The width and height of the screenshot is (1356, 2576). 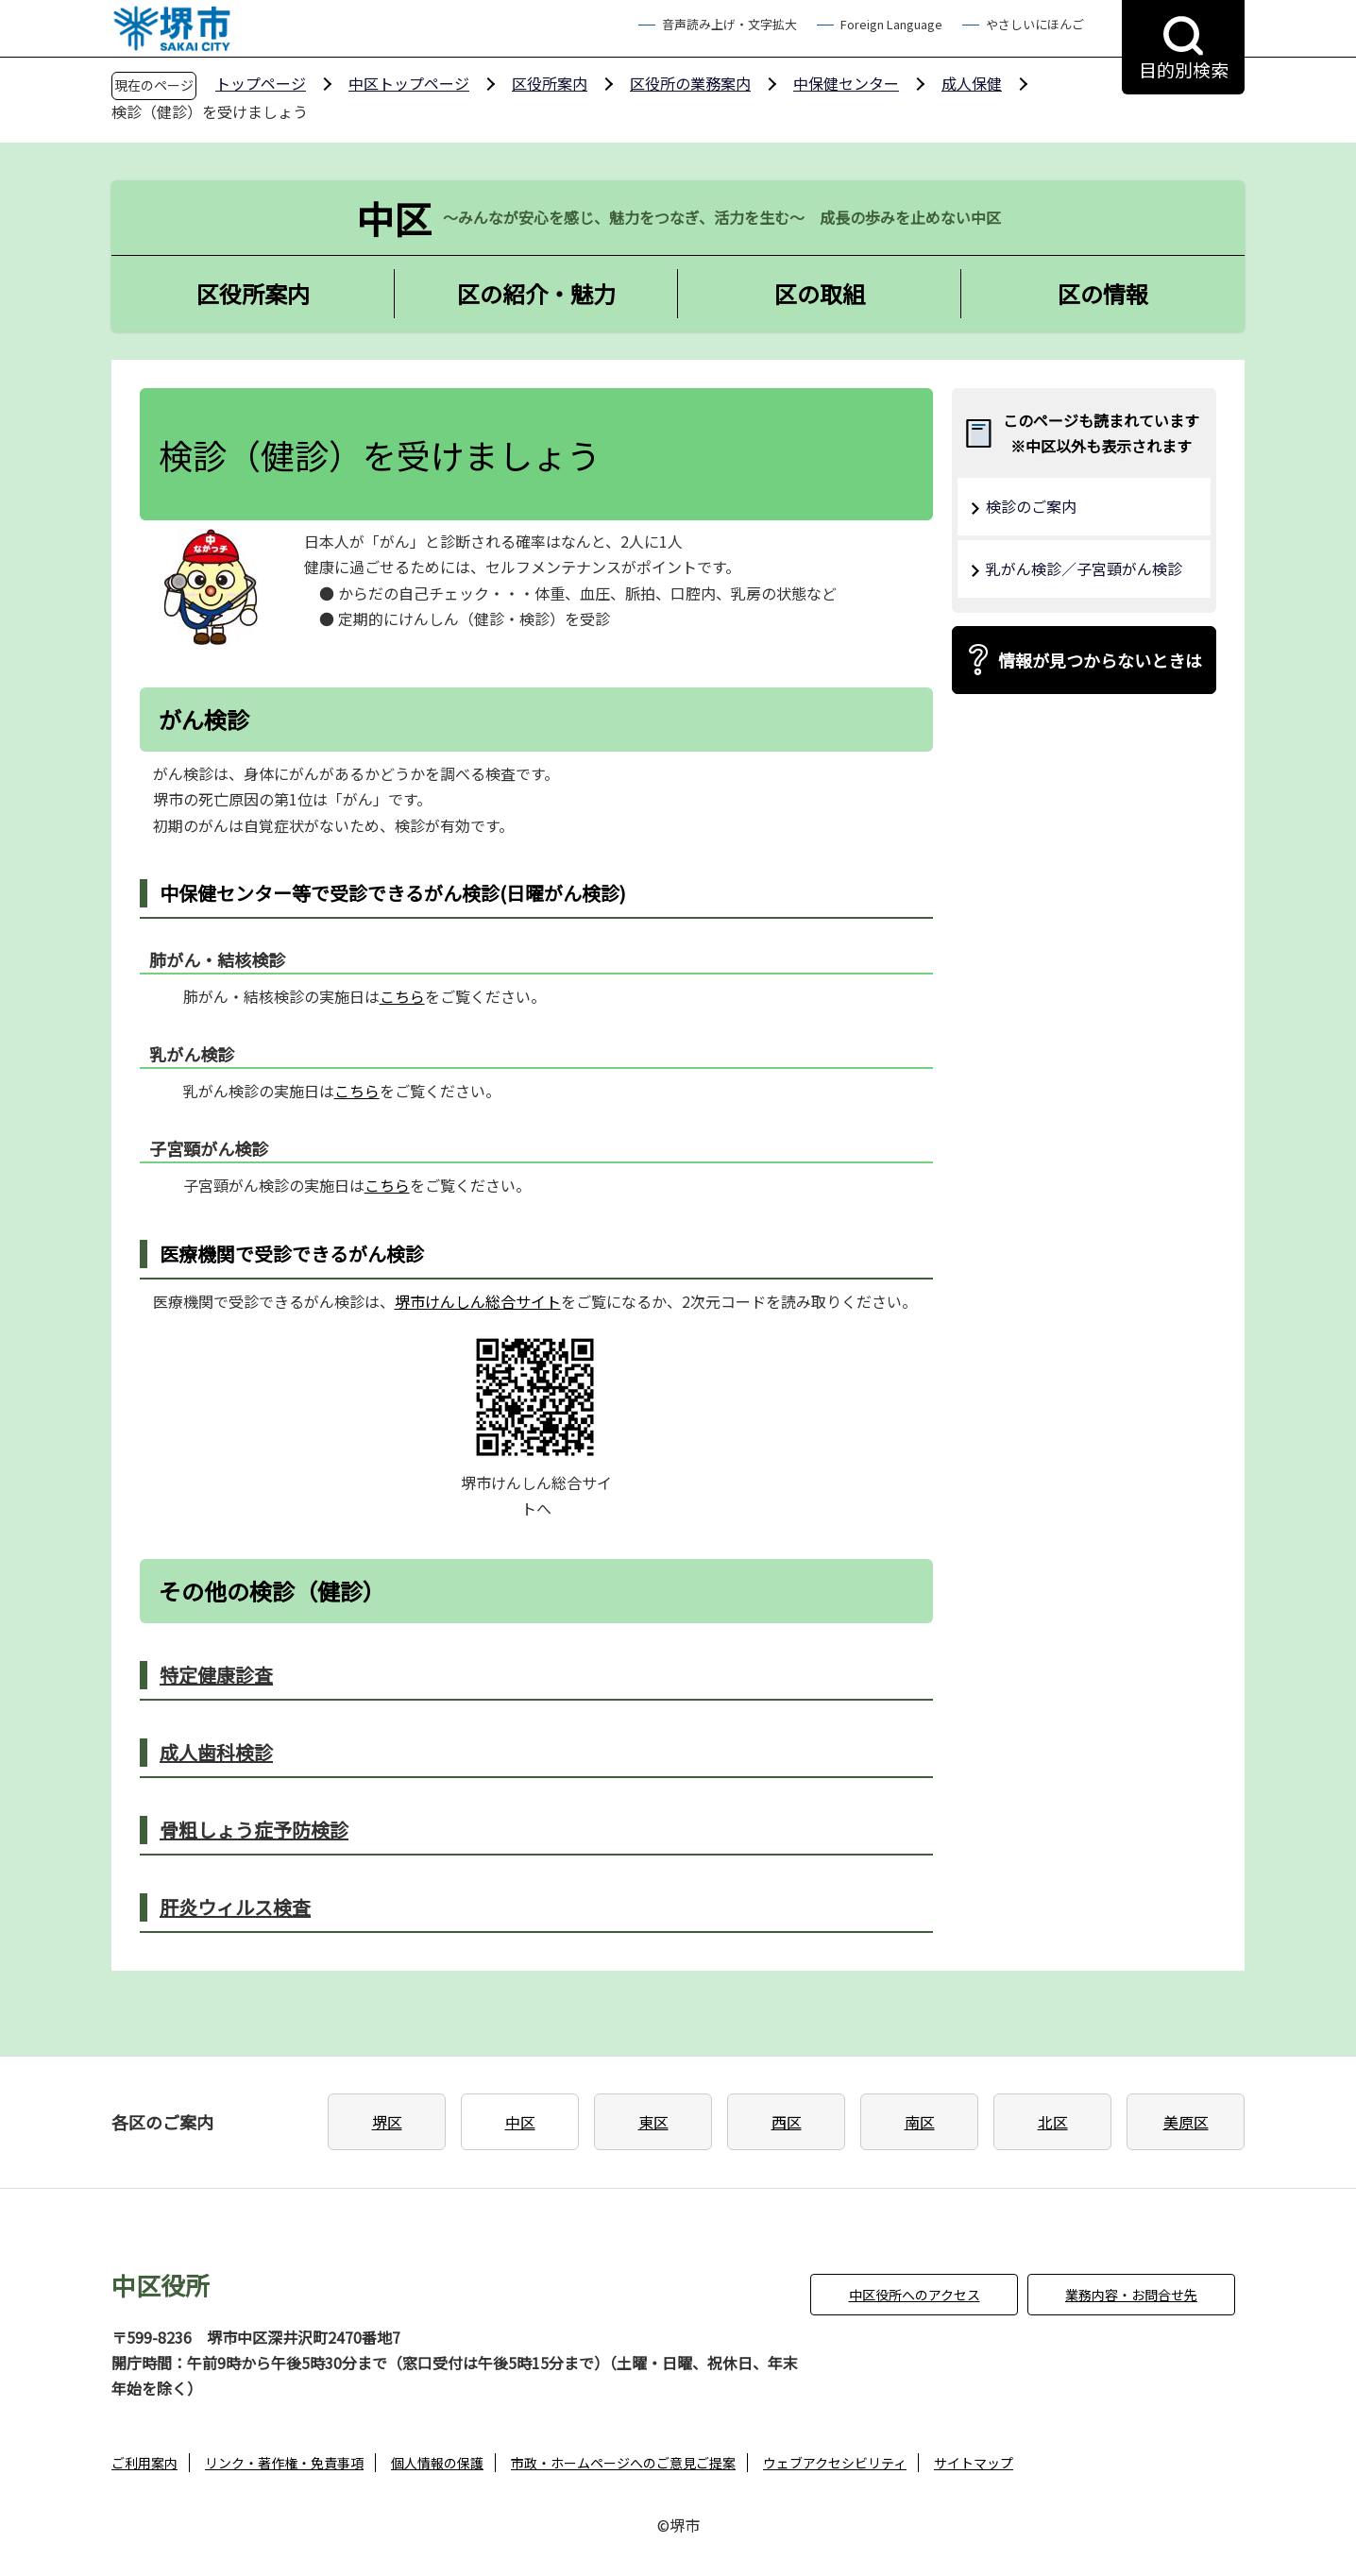 I want to click on 成人歯科検診, so click(x=216, y=1752).